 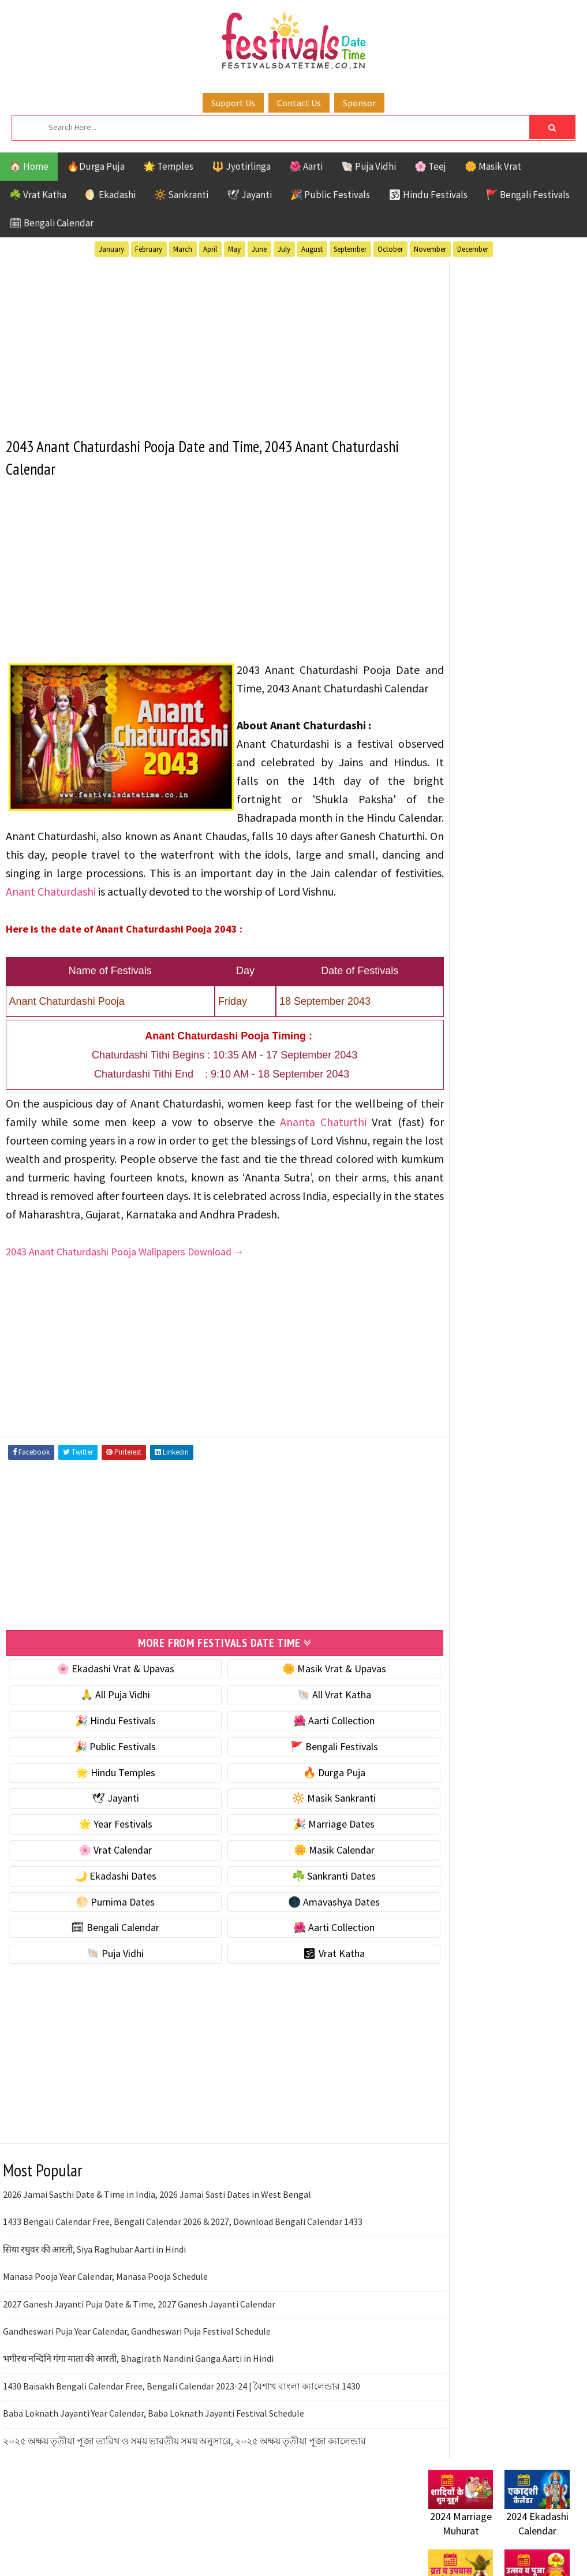 What do you see at coordinates (523, 1154) in the screenshot?
I see `Temples` at bounding box center [523, 1154].